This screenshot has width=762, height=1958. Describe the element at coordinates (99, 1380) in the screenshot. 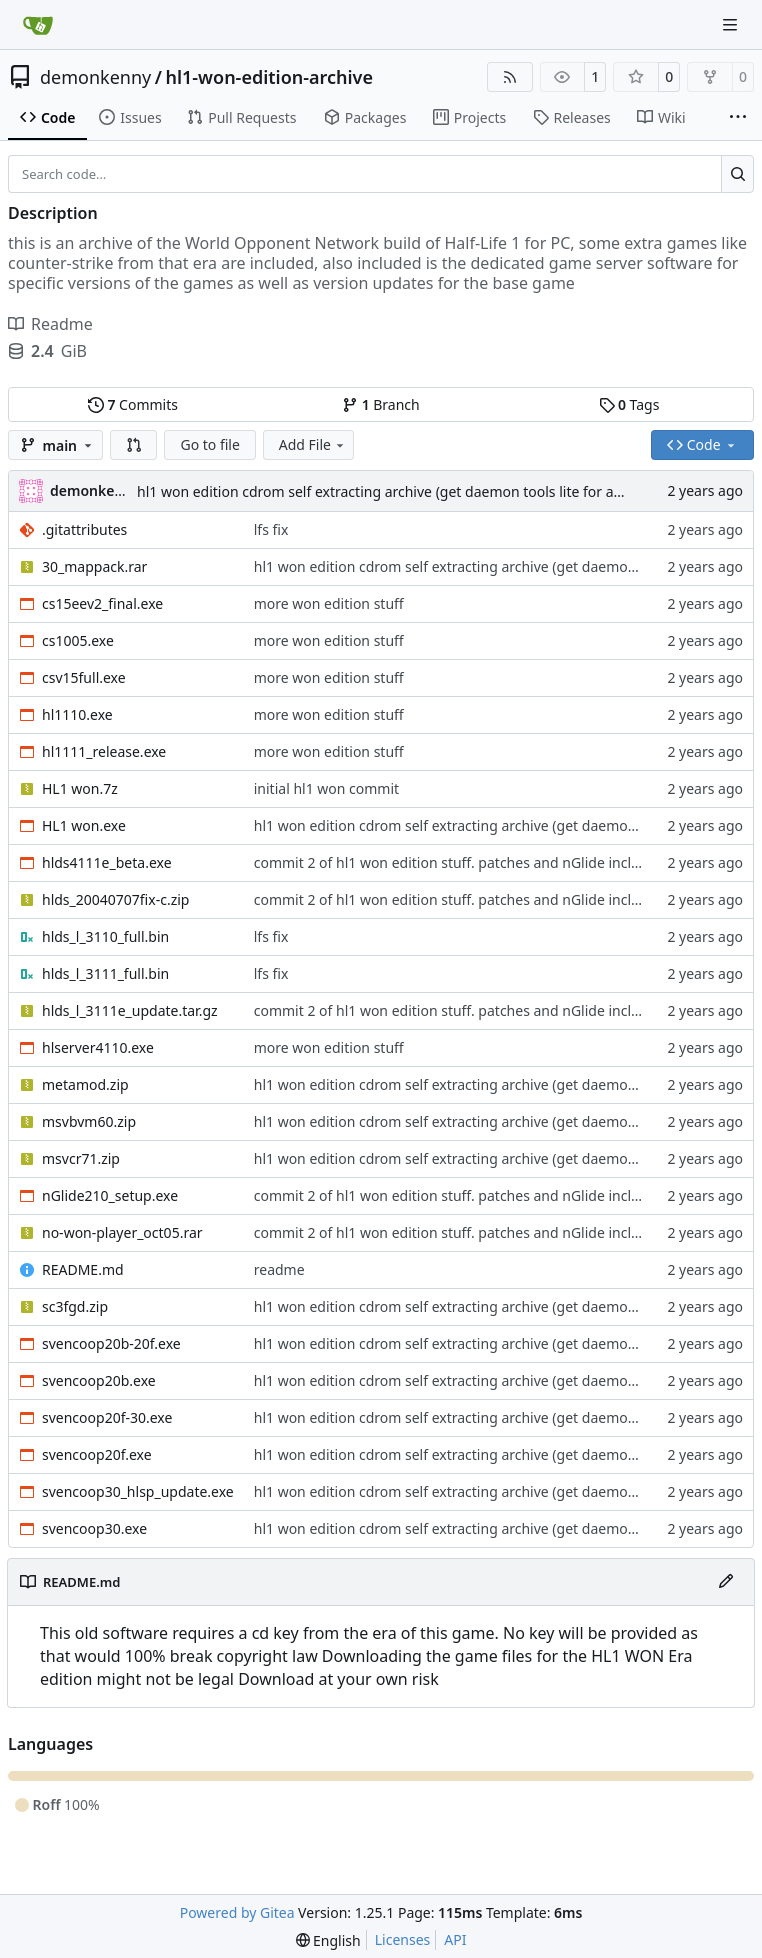

I see `svencoop20b.exe` at that location.